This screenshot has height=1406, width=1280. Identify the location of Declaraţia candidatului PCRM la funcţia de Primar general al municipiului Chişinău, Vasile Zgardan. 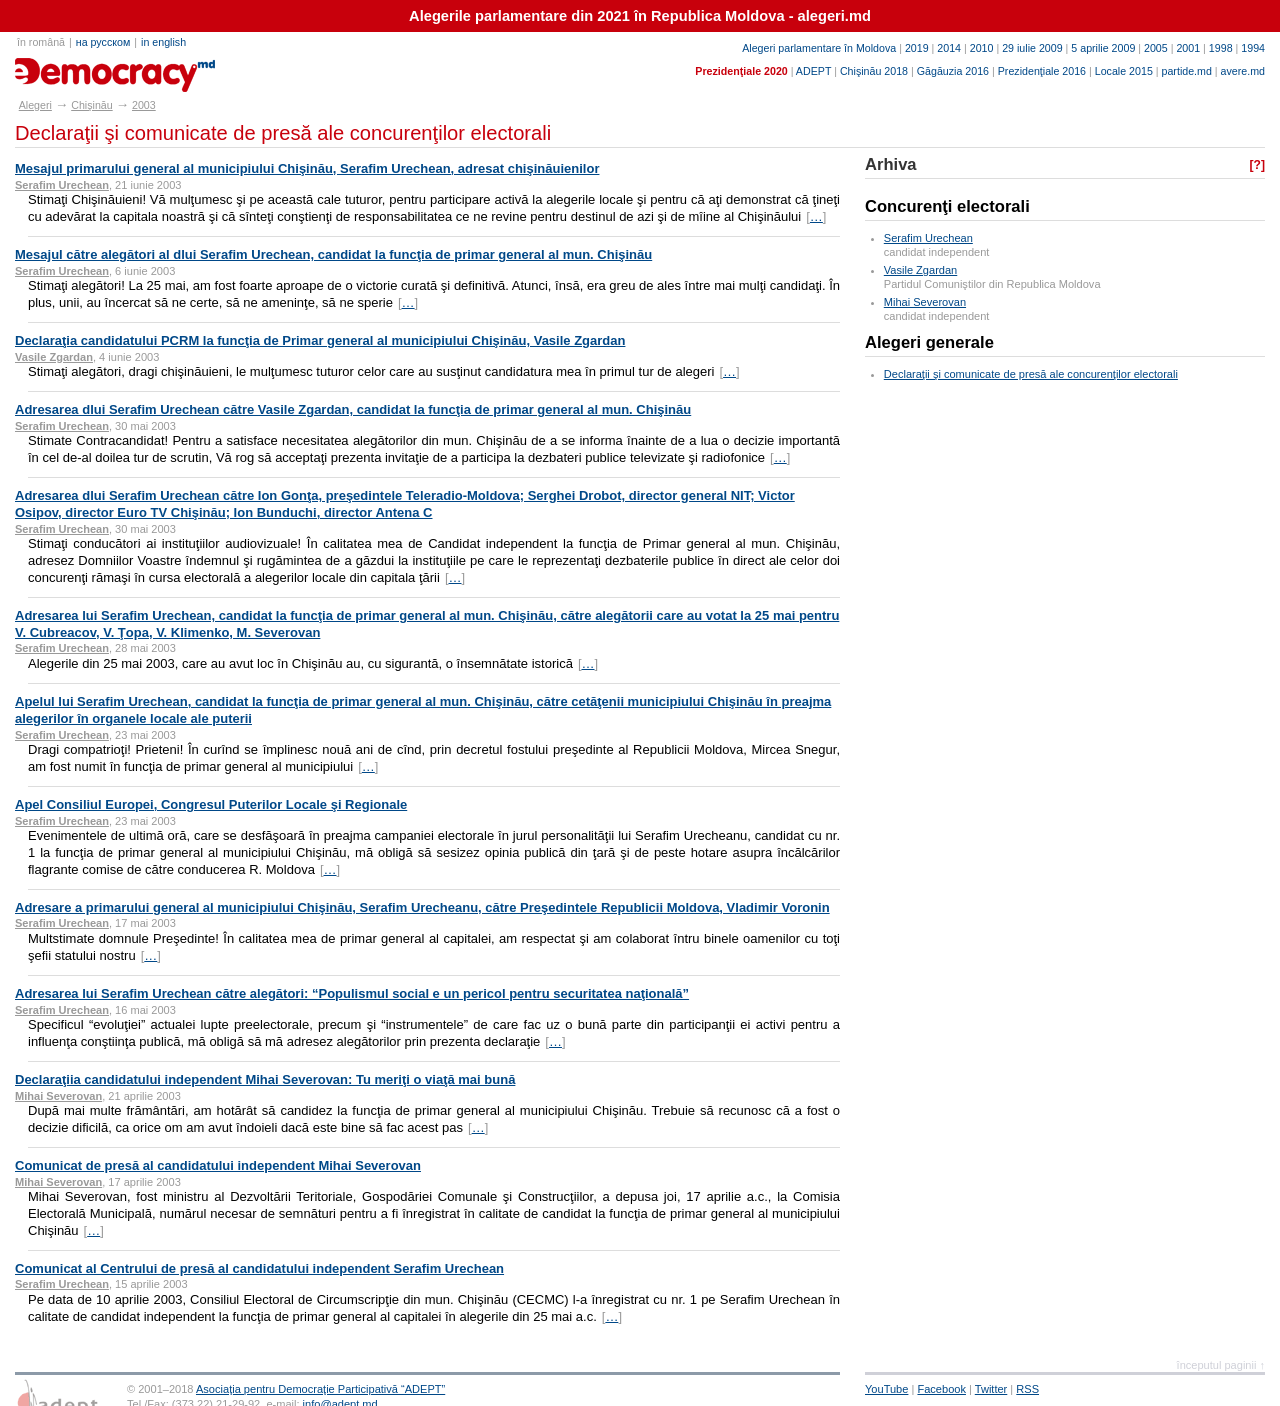
(320, 340).